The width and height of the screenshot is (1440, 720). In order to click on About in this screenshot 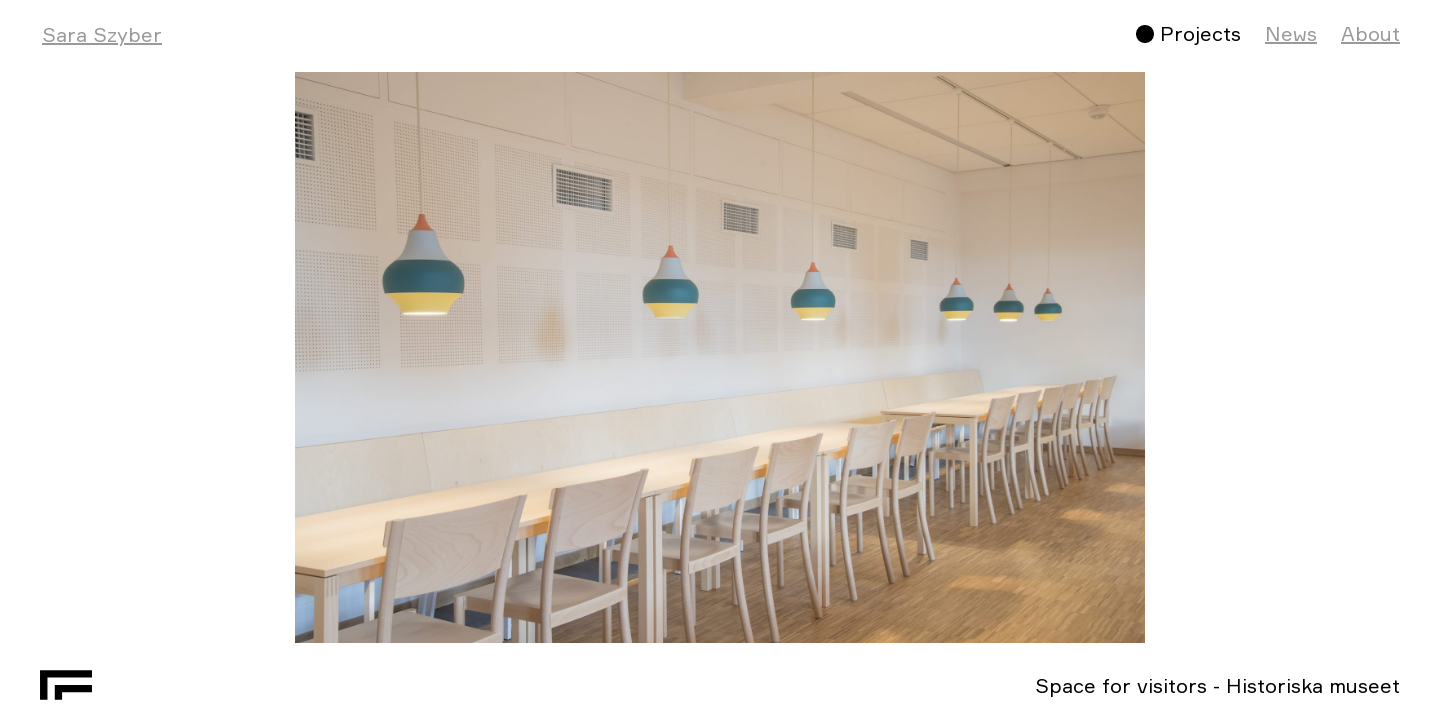, I will do `click(1370, 33)`.